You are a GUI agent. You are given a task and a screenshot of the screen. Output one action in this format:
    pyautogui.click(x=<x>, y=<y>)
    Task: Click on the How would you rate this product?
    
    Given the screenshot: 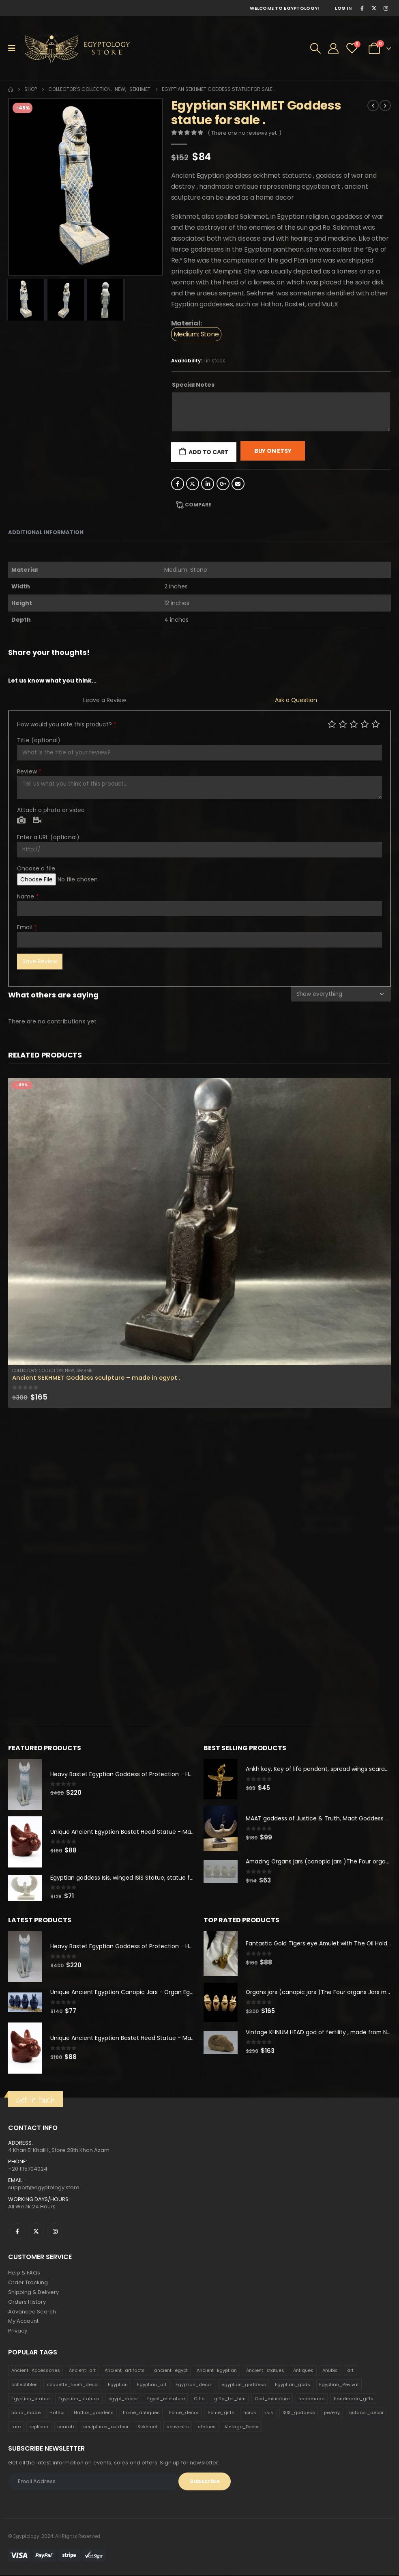 What is the action you would take?
    pyautogui.click(x=66, y=724)
    